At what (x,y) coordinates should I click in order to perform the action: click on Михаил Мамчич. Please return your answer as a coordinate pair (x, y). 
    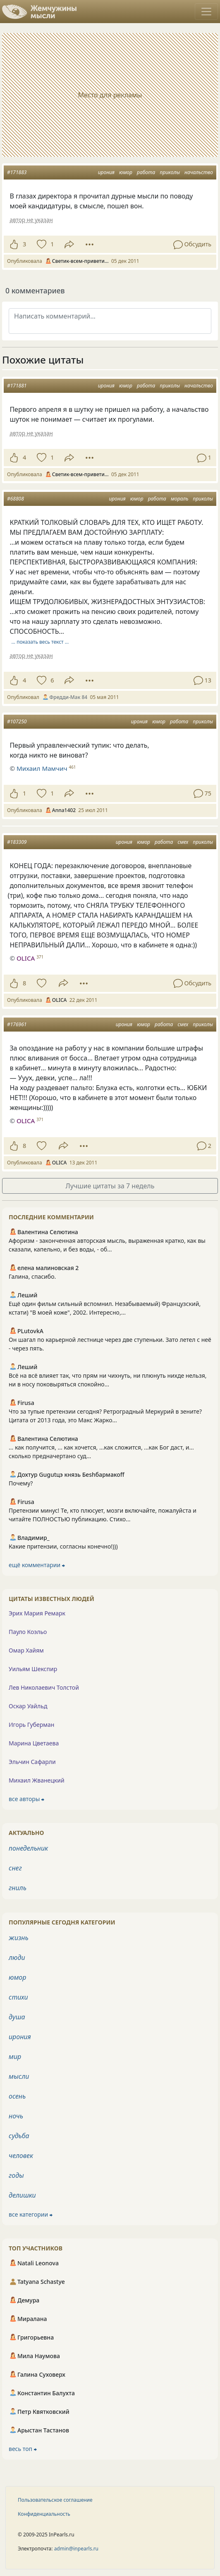
    Looking at the image, I should click on (42, 768).